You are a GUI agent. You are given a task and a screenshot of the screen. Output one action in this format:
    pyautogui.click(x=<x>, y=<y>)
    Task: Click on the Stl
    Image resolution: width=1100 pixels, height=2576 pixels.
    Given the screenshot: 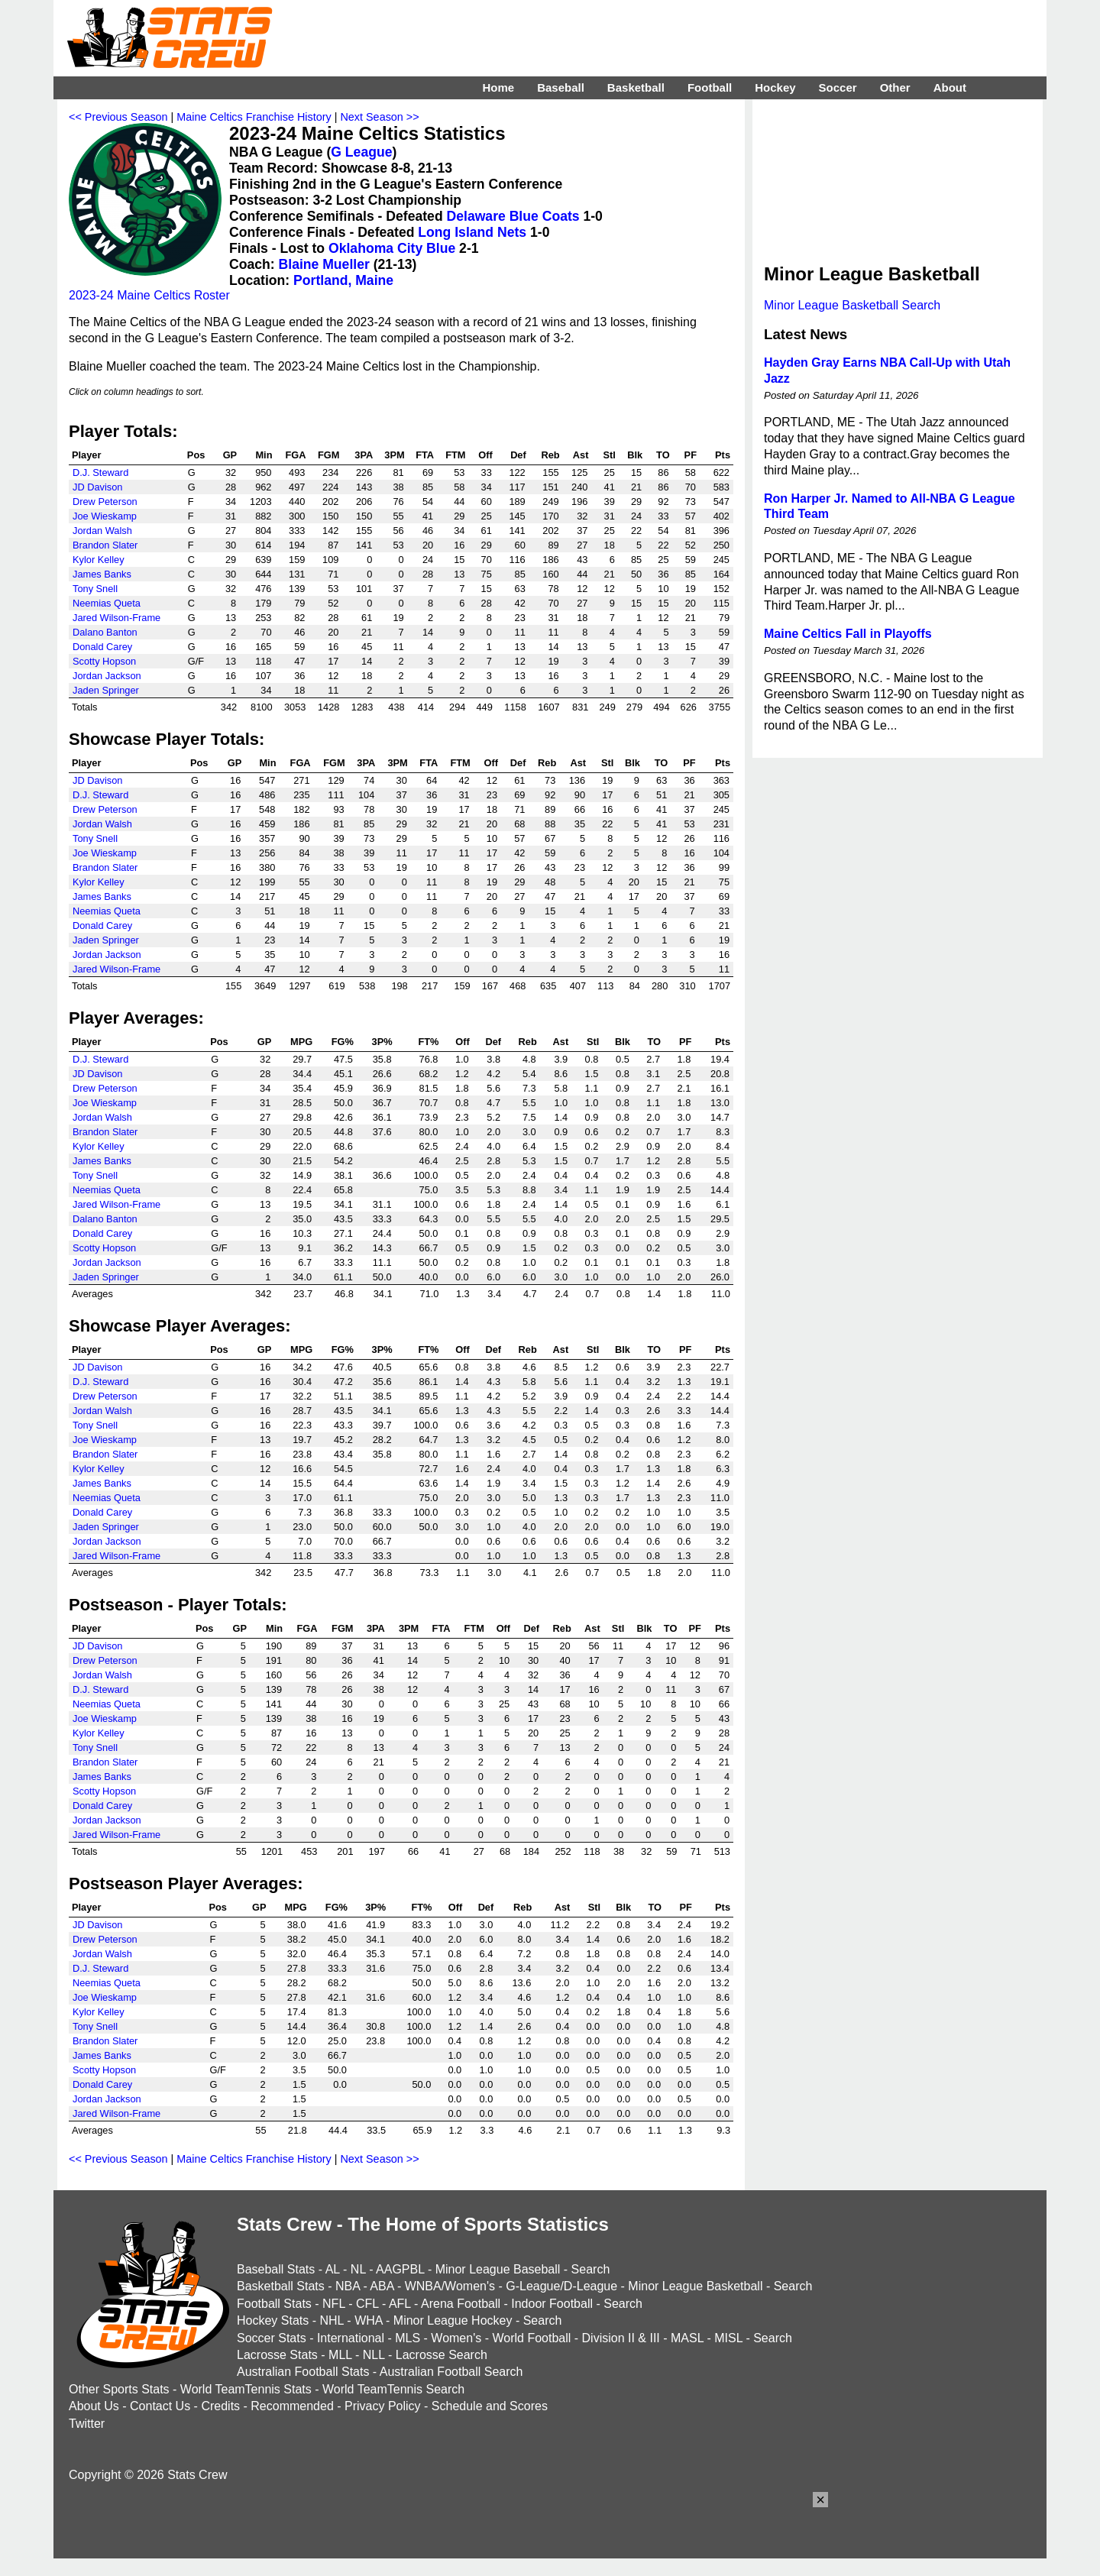 What is the action you would take?
    pyautogui.click(x=609, y=455)
    